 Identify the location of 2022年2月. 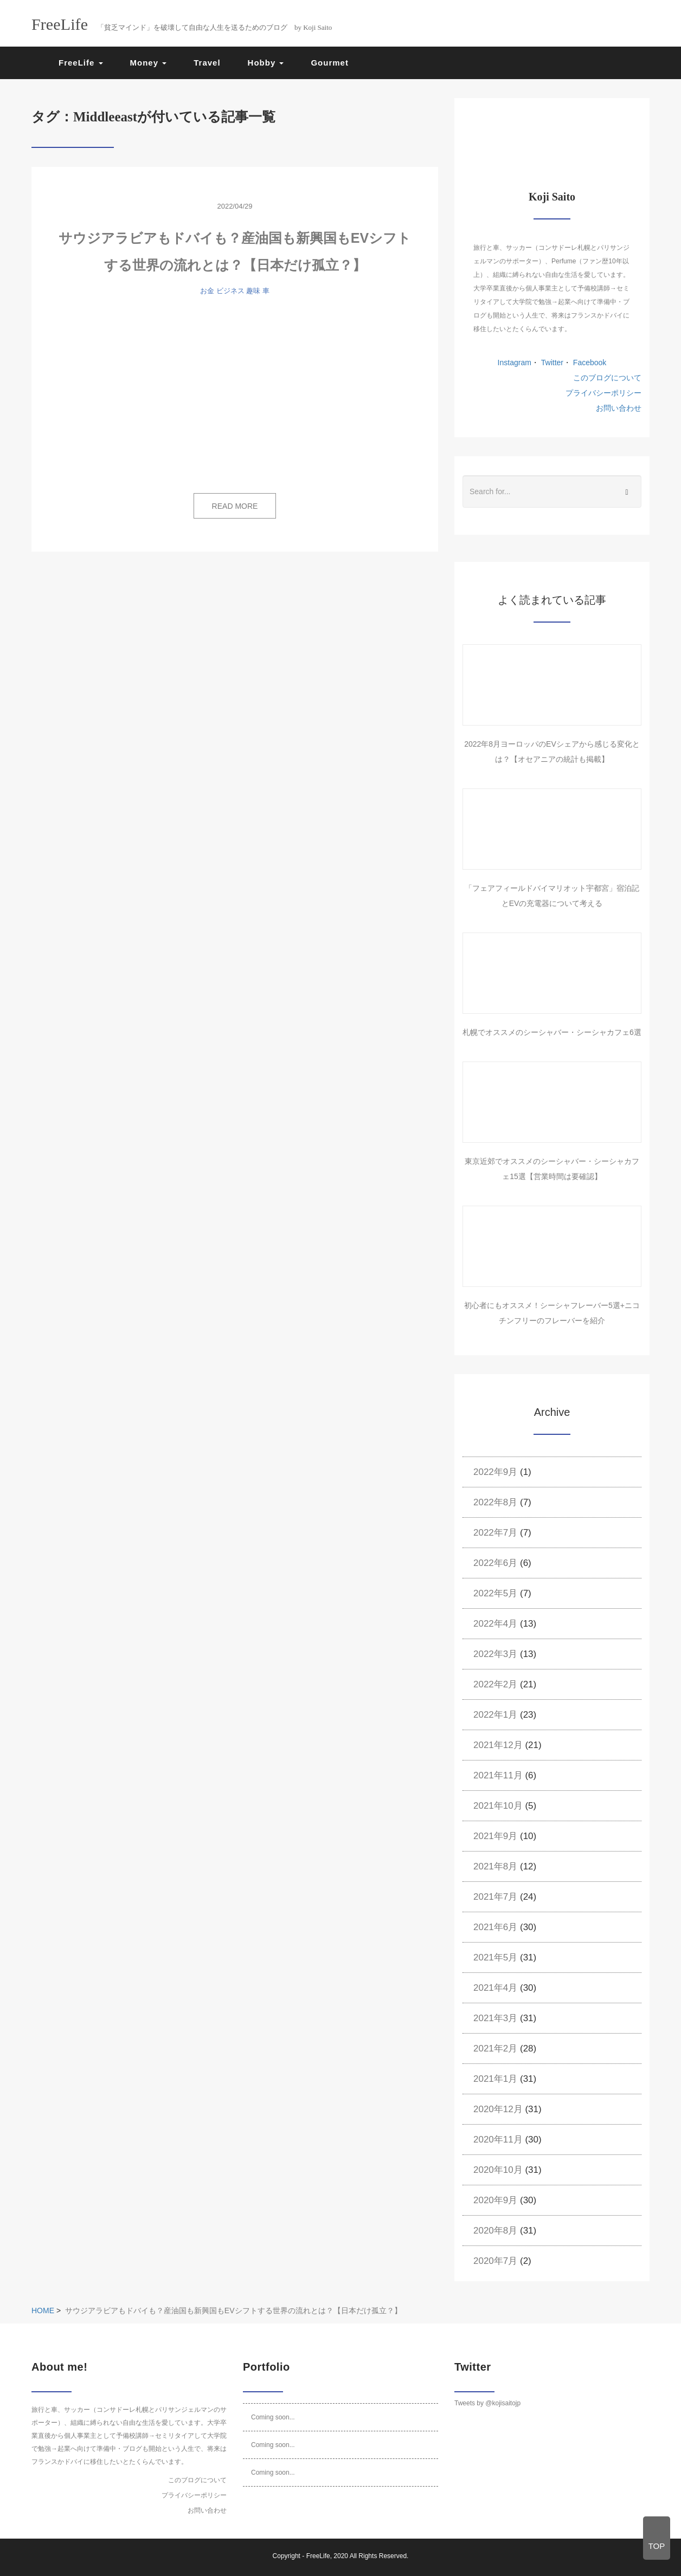
(495, 1684).